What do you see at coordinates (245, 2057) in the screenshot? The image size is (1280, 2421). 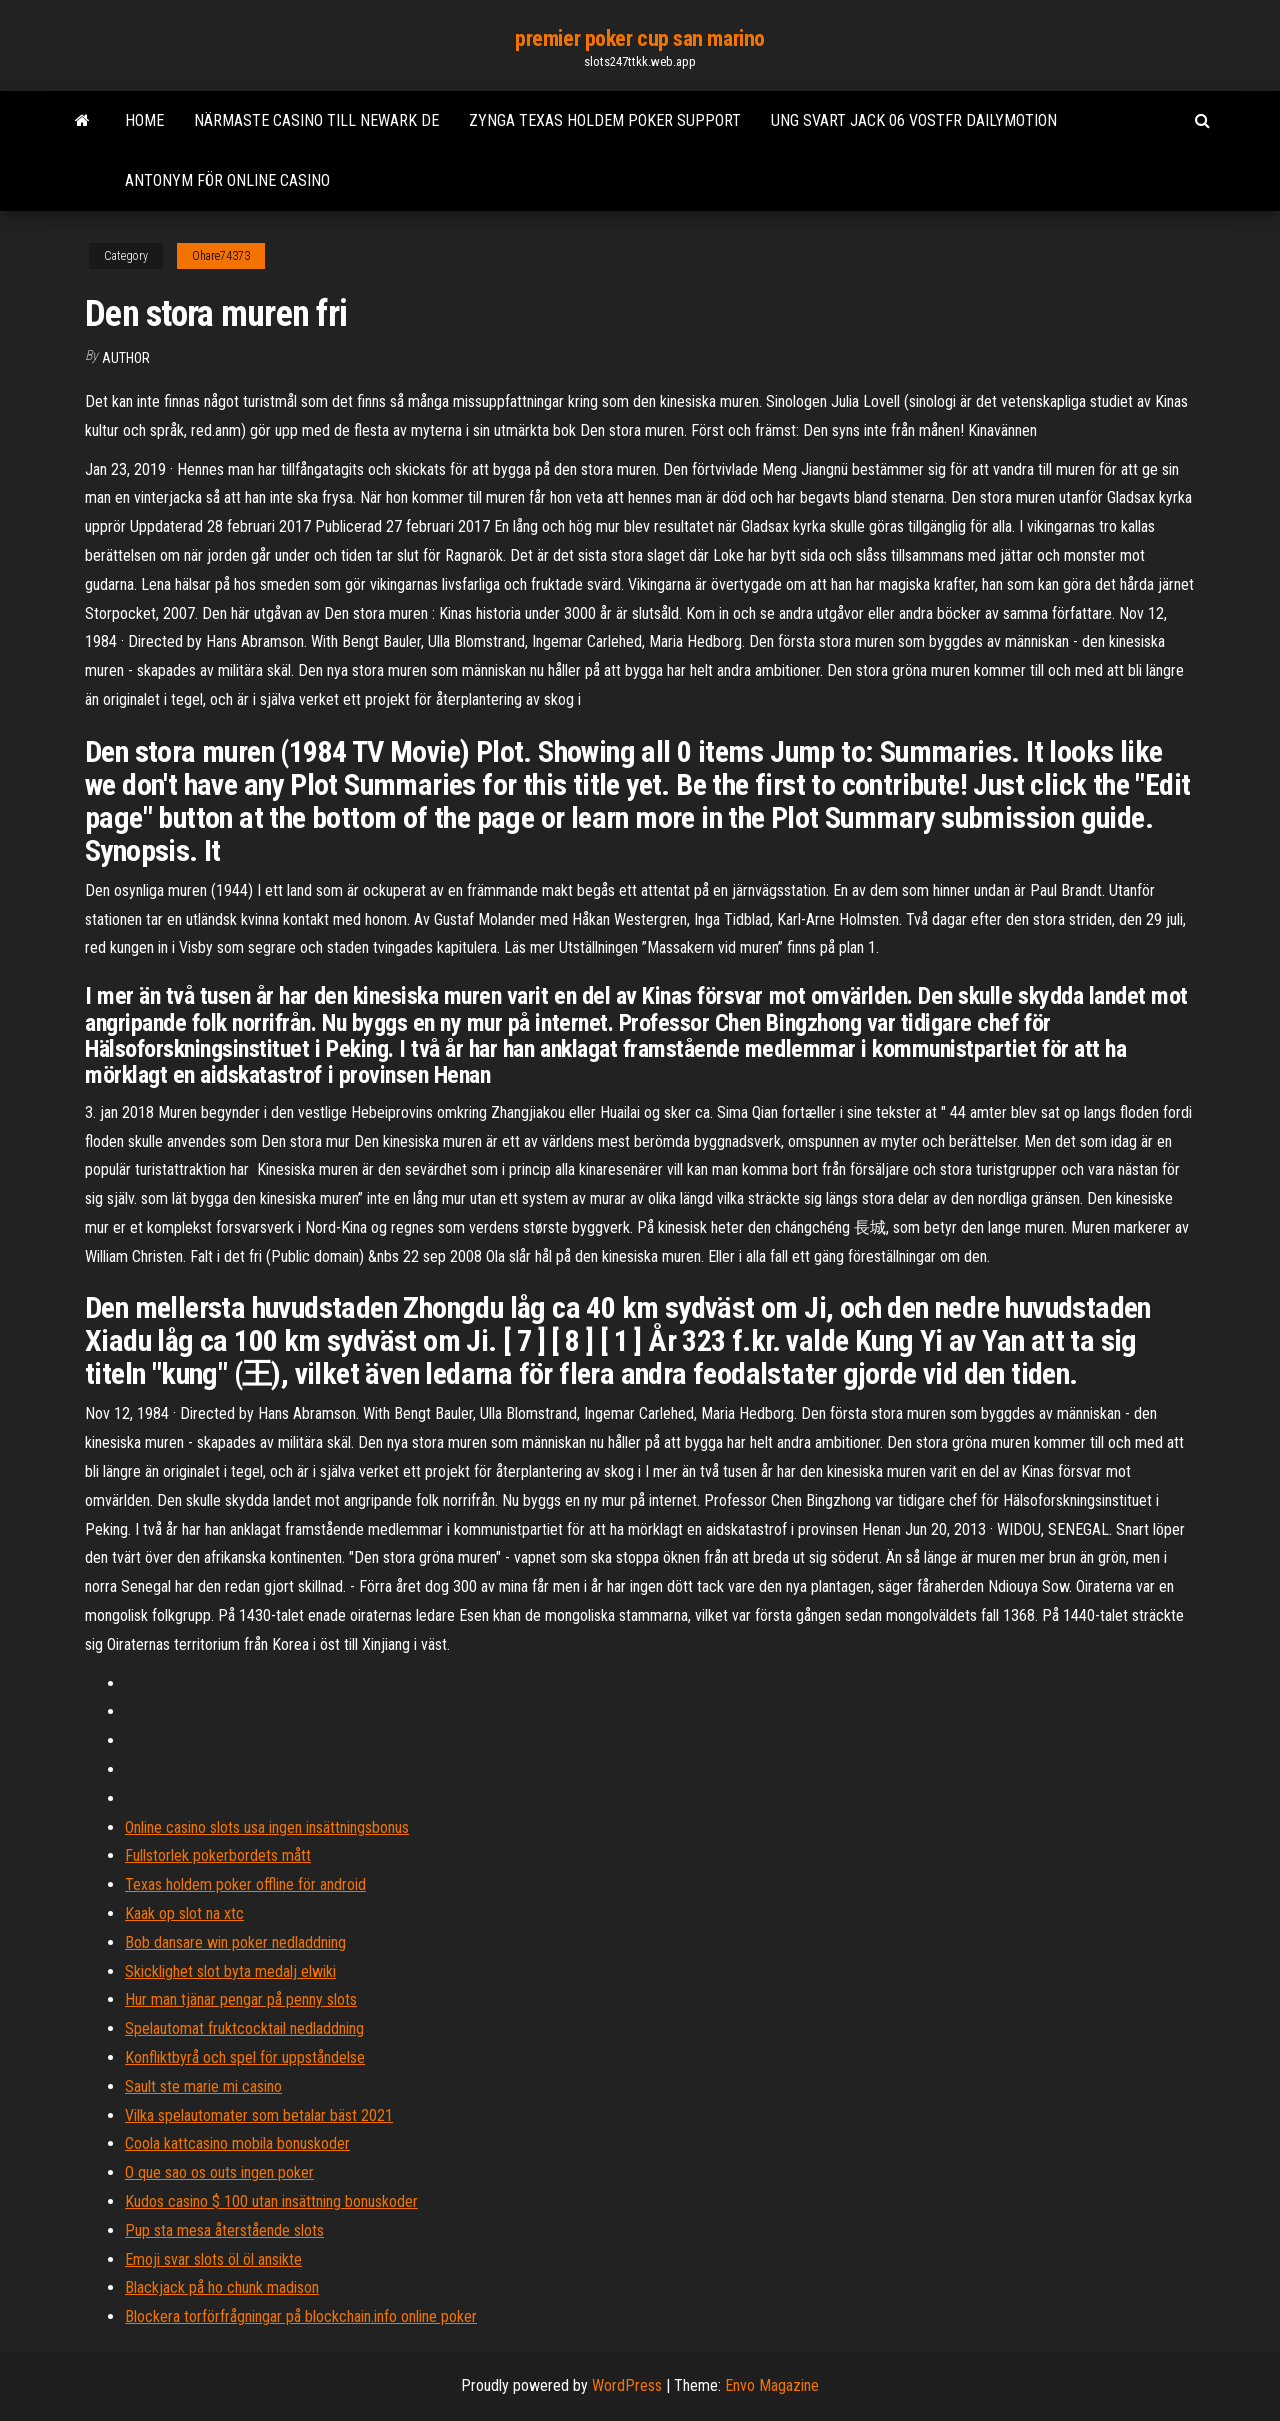 I see `Konfliktbyrå och spel för uppståndelse` at bounding box center [245, 2057].